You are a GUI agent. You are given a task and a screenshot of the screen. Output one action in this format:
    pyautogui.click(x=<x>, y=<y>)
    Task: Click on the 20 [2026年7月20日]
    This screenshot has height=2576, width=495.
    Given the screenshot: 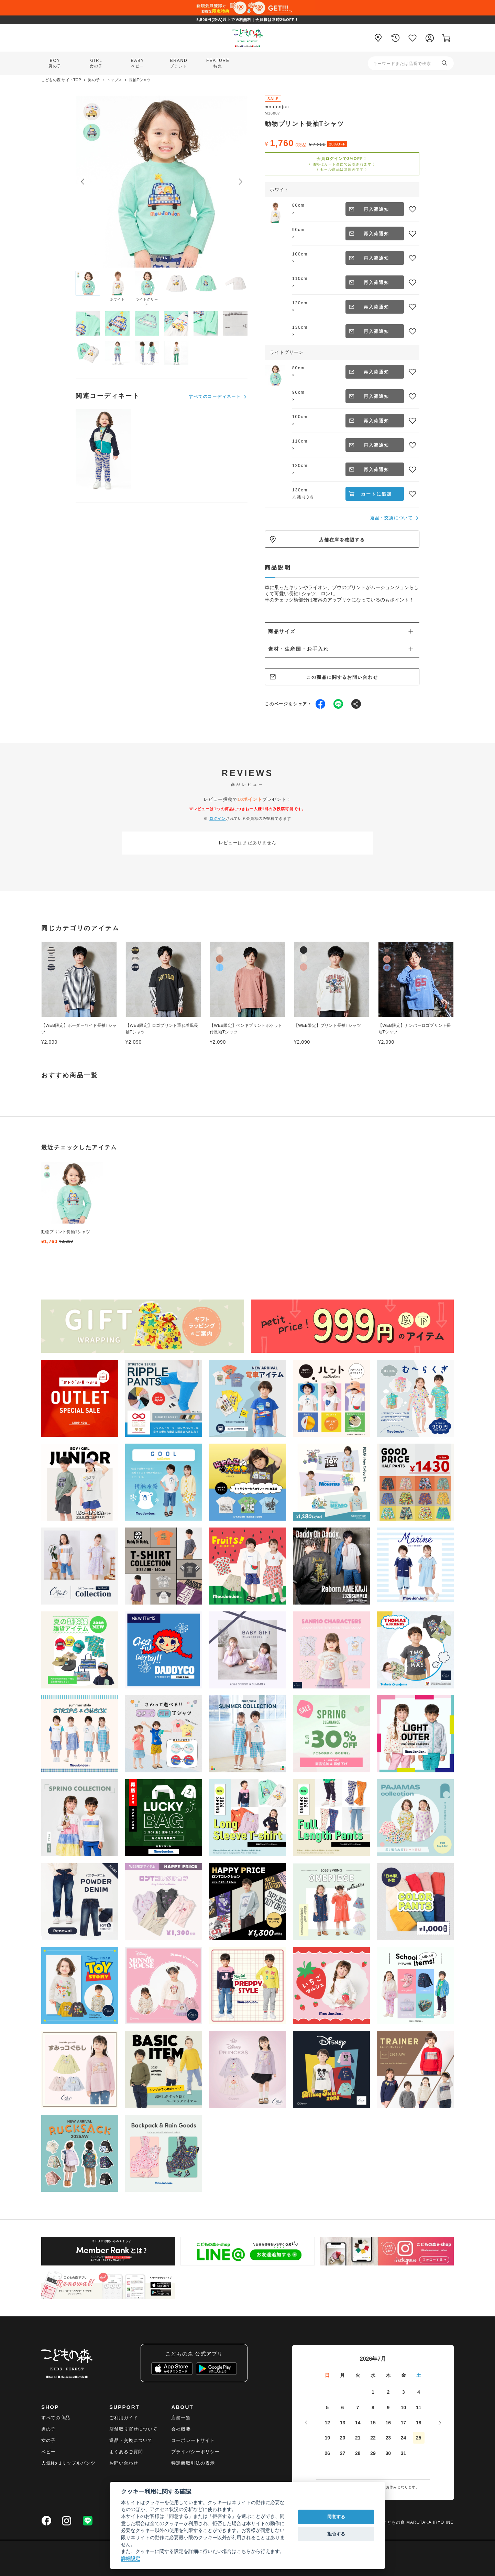 What is the action you would take?
    pyautogui.click(x=342, y=2438)
    